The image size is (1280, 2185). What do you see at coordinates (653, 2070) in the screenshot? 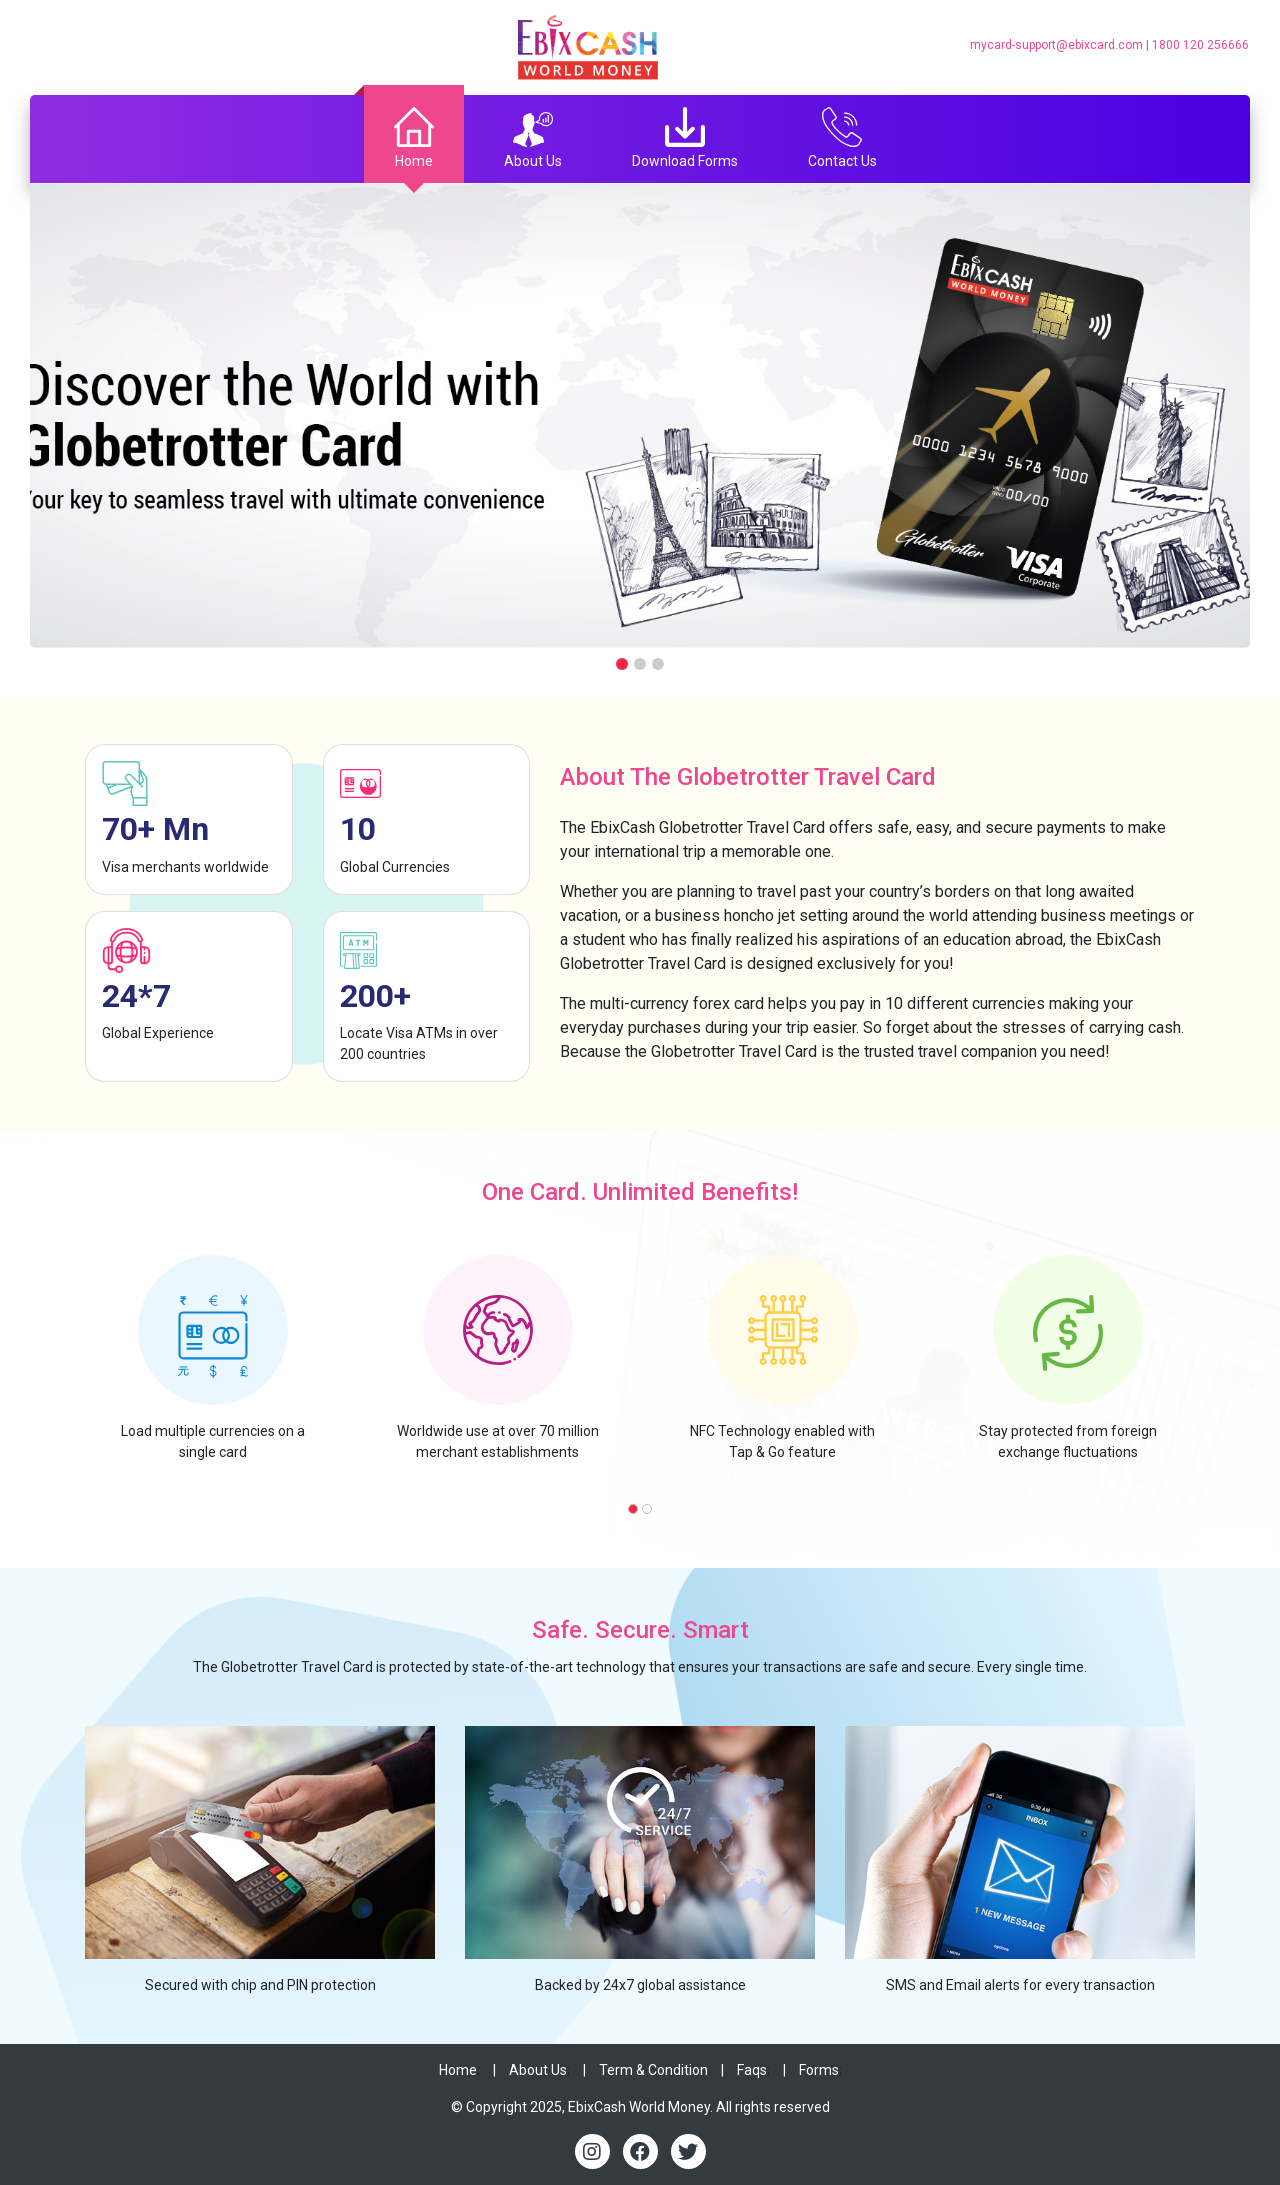
I see `Term & Condition` at bounding box center [653, 2070].